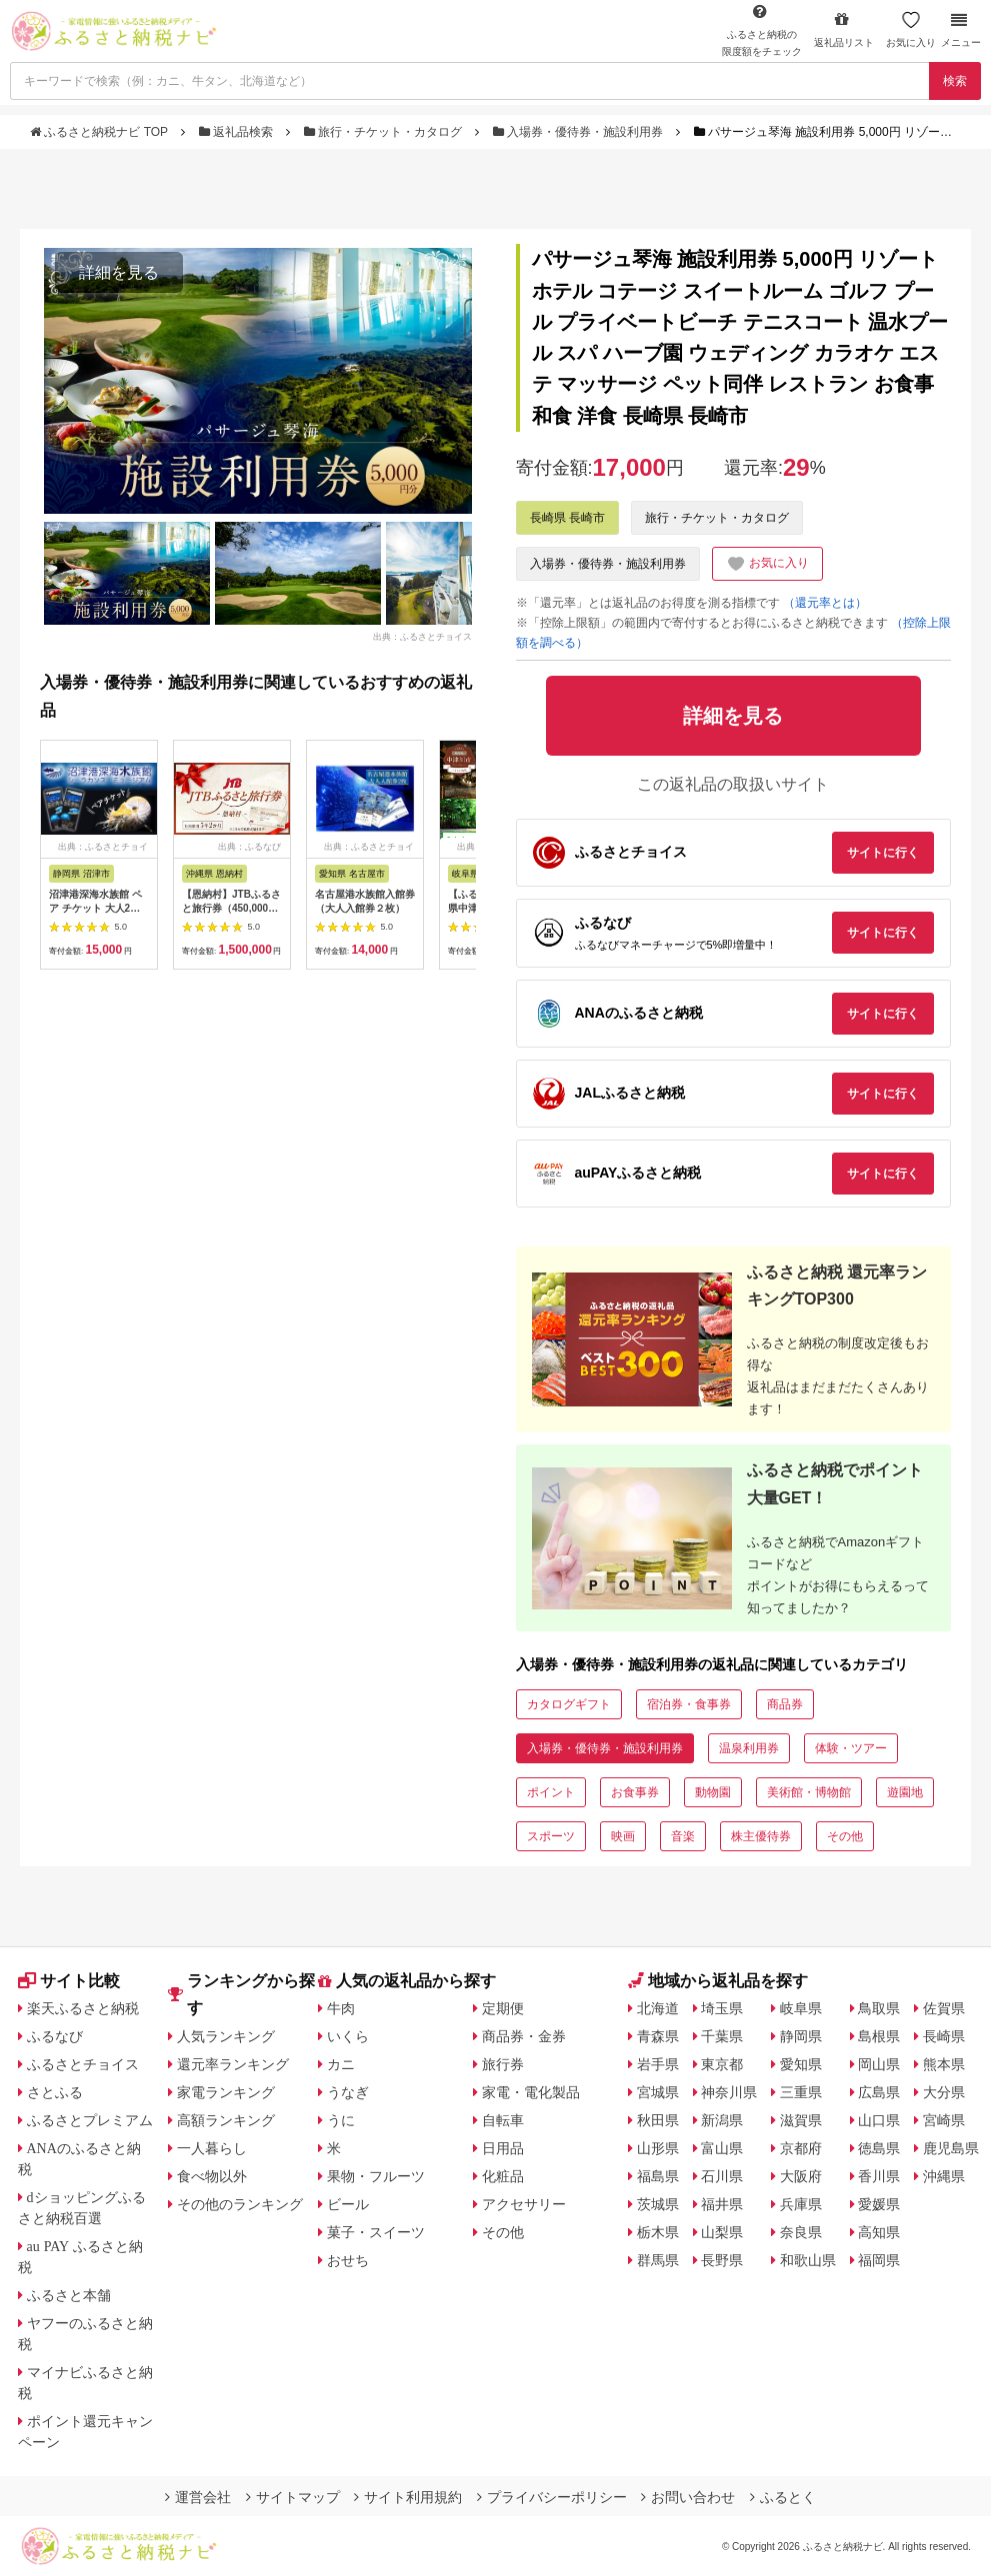  What do you see at coordinates (845, 1836) in the screenshot?
I see `その他` at bounding box center [845, 1836].